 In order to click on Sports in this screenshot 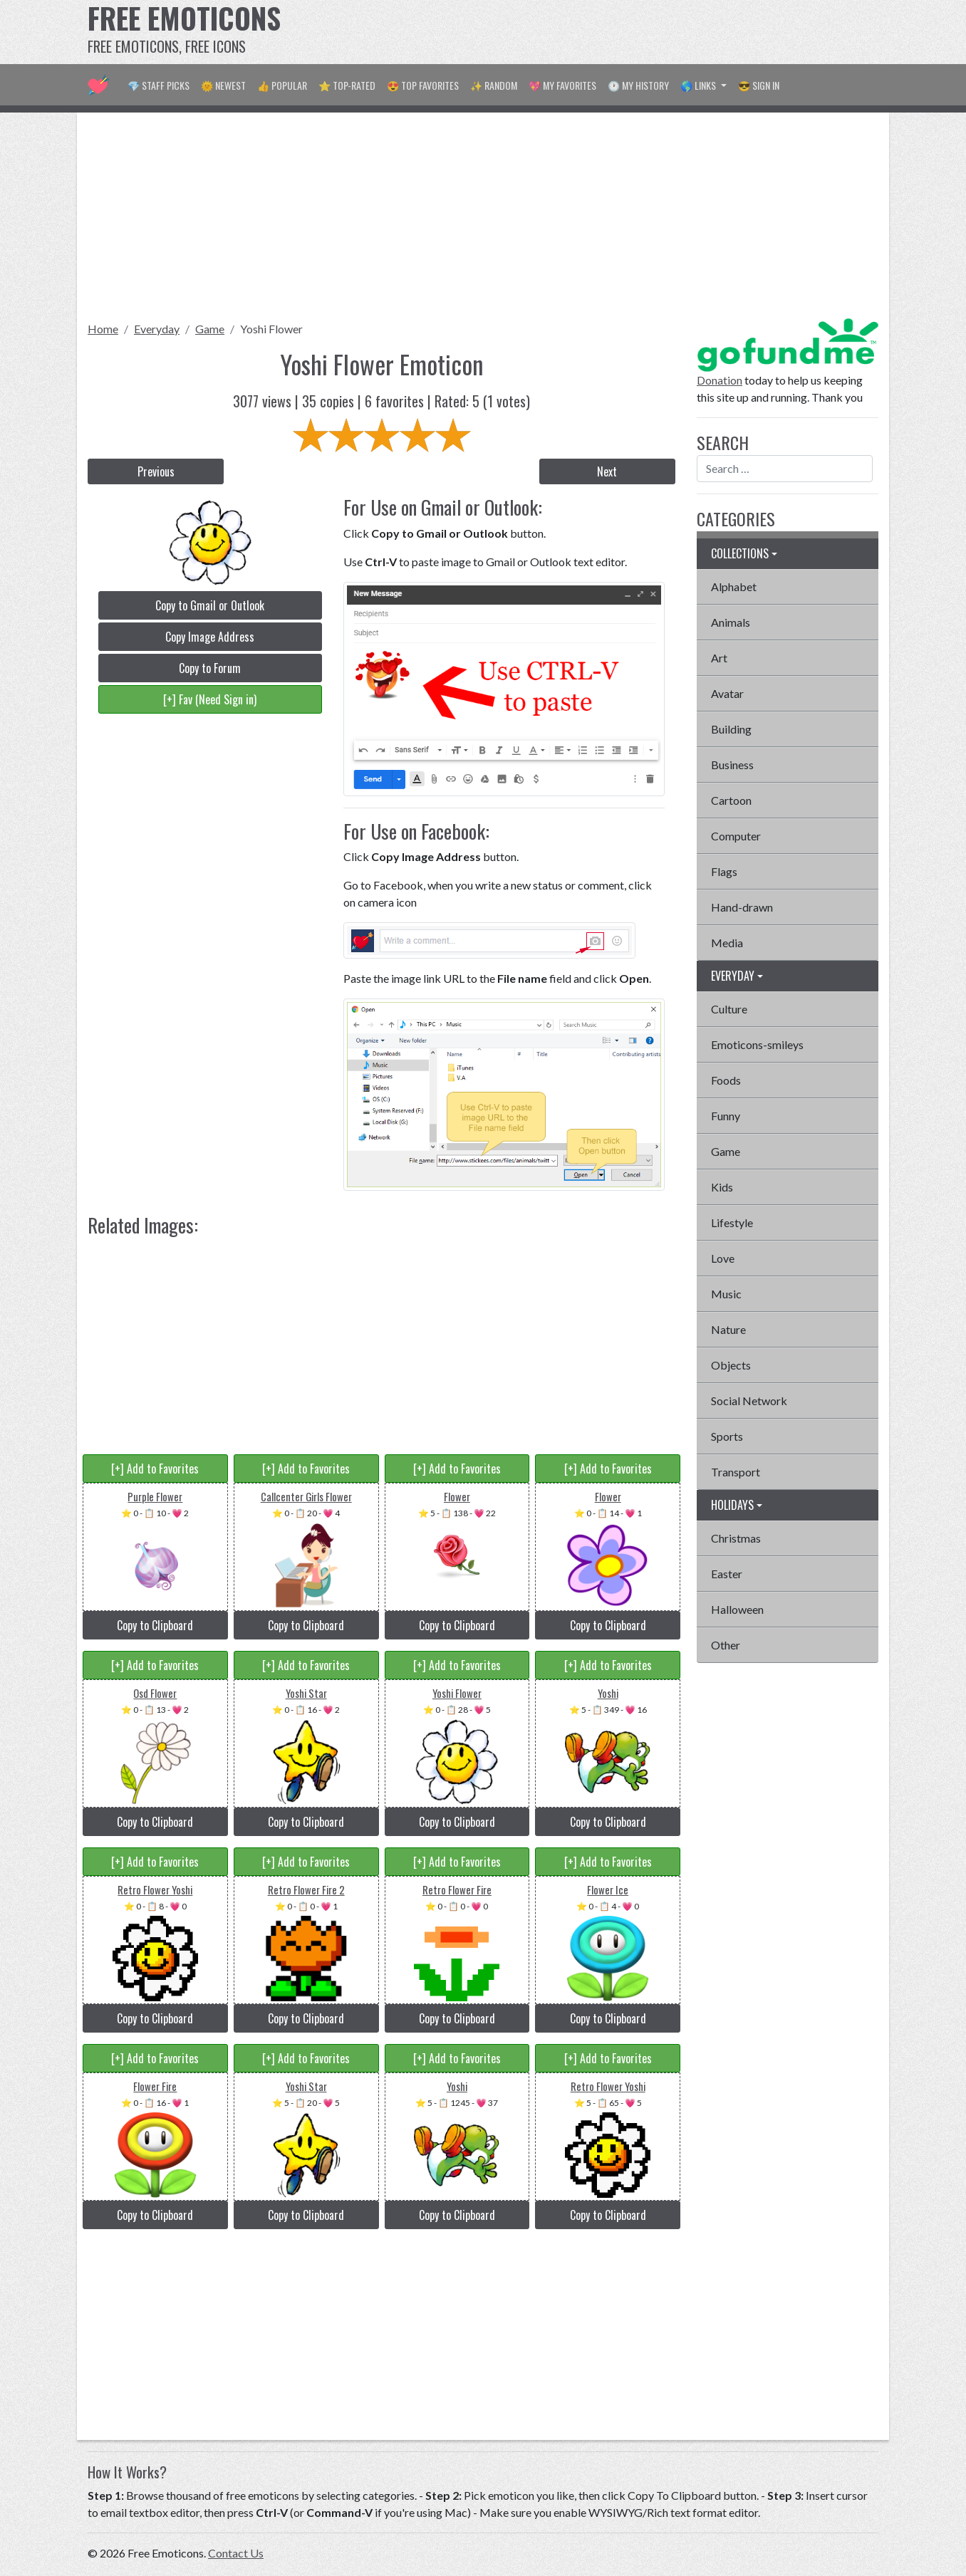, I will do `click(727, 1436)`.